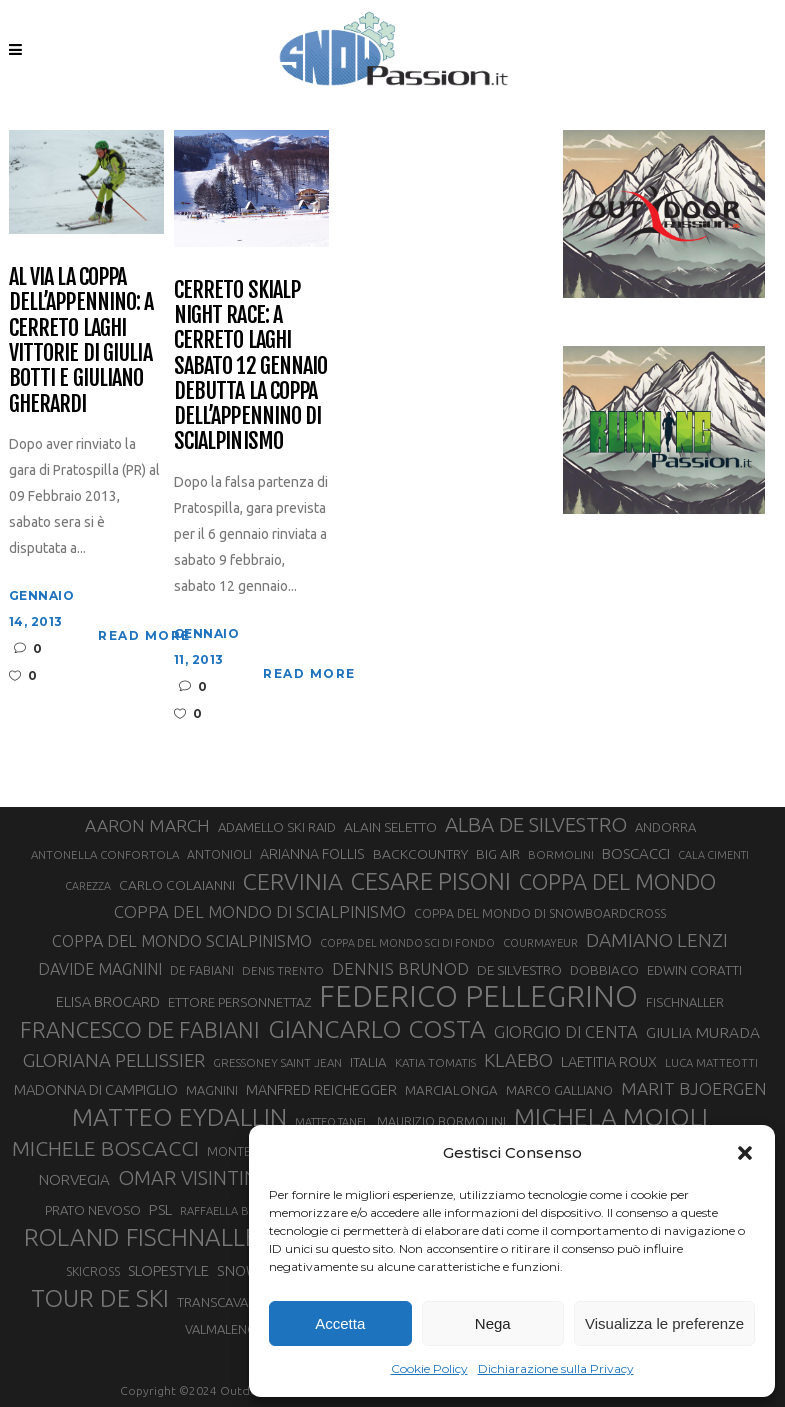 The width and height of the screenshot is (785, 1407). I want to click on ROLAND FISCHNALLER [ROLAND FISCHNALLER (135 elementi)], so click(148, 1237).